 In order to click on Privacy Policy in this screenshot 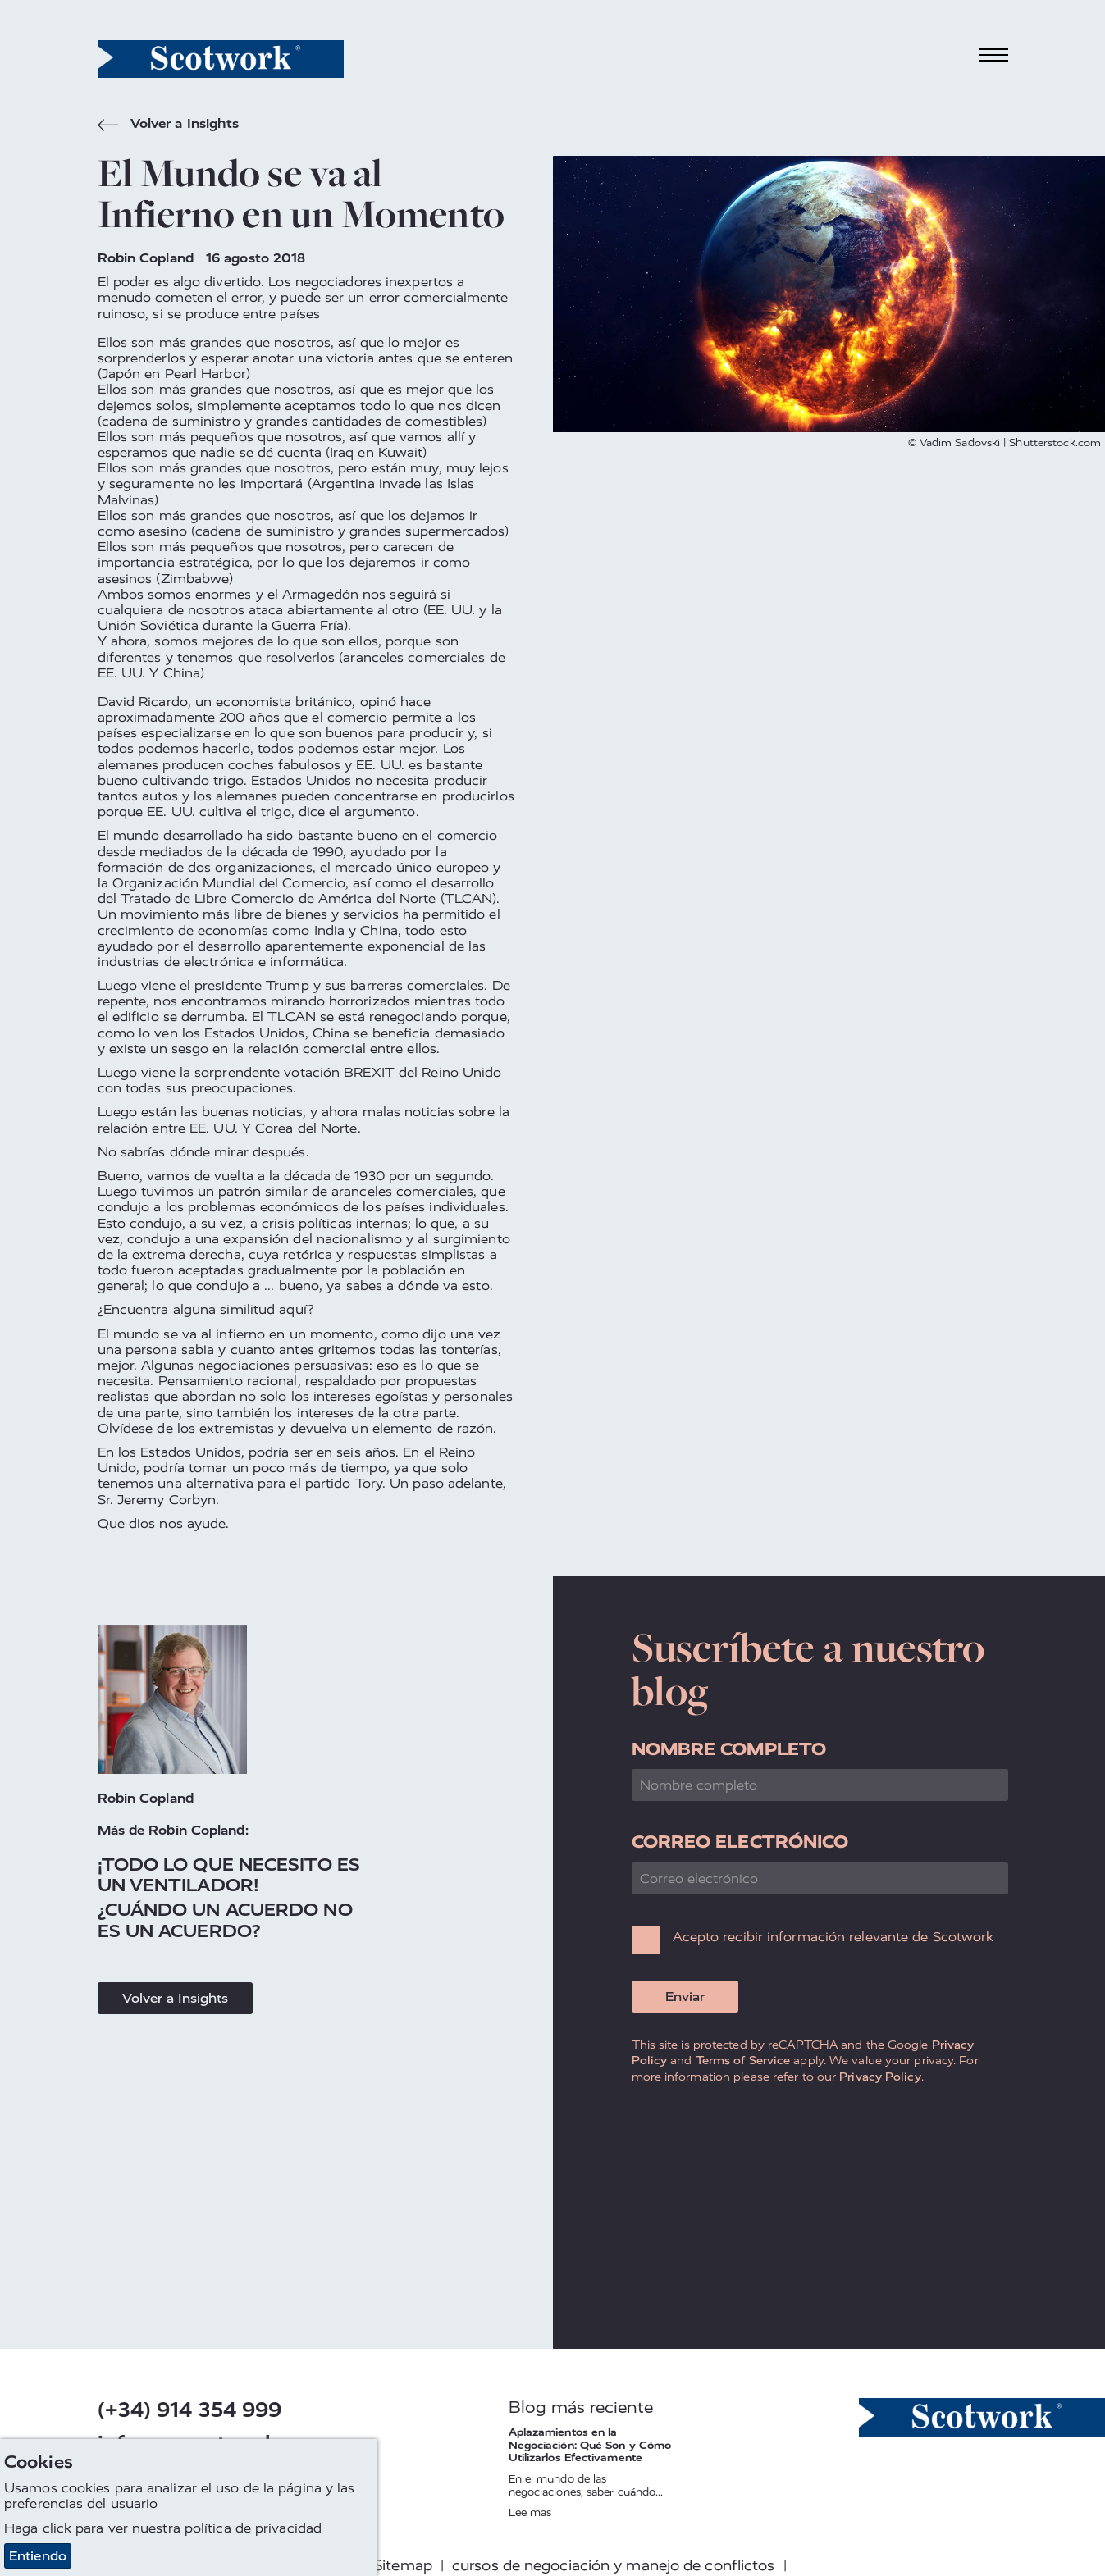, I will do `click(879, 2076)`.